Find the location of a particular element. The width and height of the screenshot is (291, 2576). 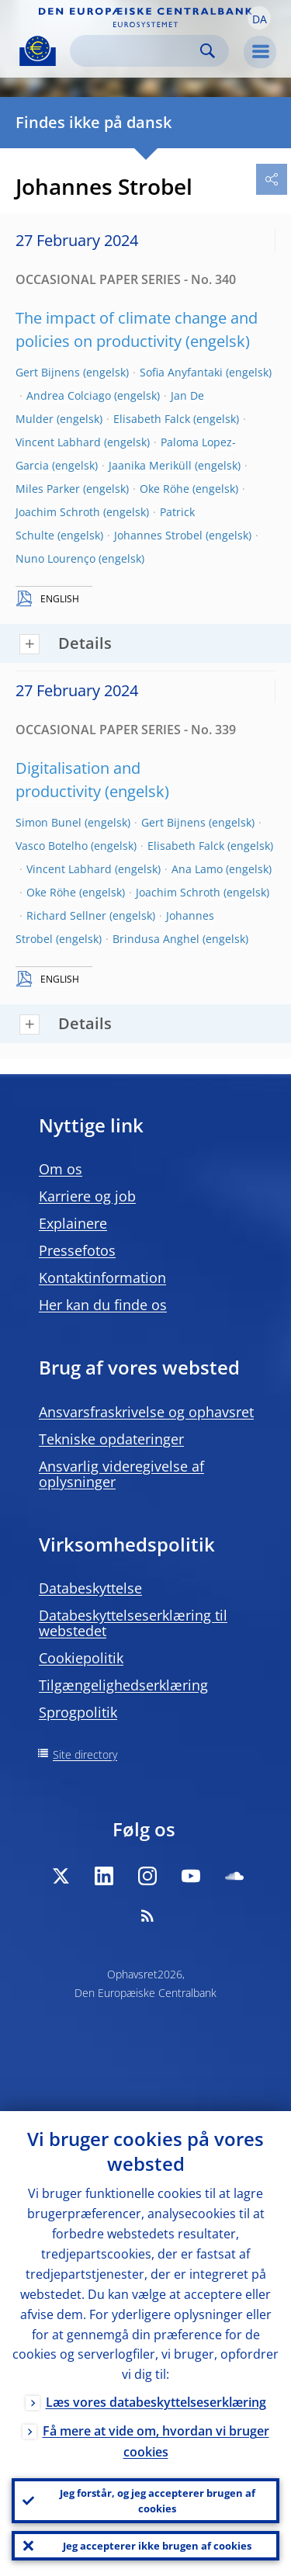

Site directory is located at coordinates (85, 1754).